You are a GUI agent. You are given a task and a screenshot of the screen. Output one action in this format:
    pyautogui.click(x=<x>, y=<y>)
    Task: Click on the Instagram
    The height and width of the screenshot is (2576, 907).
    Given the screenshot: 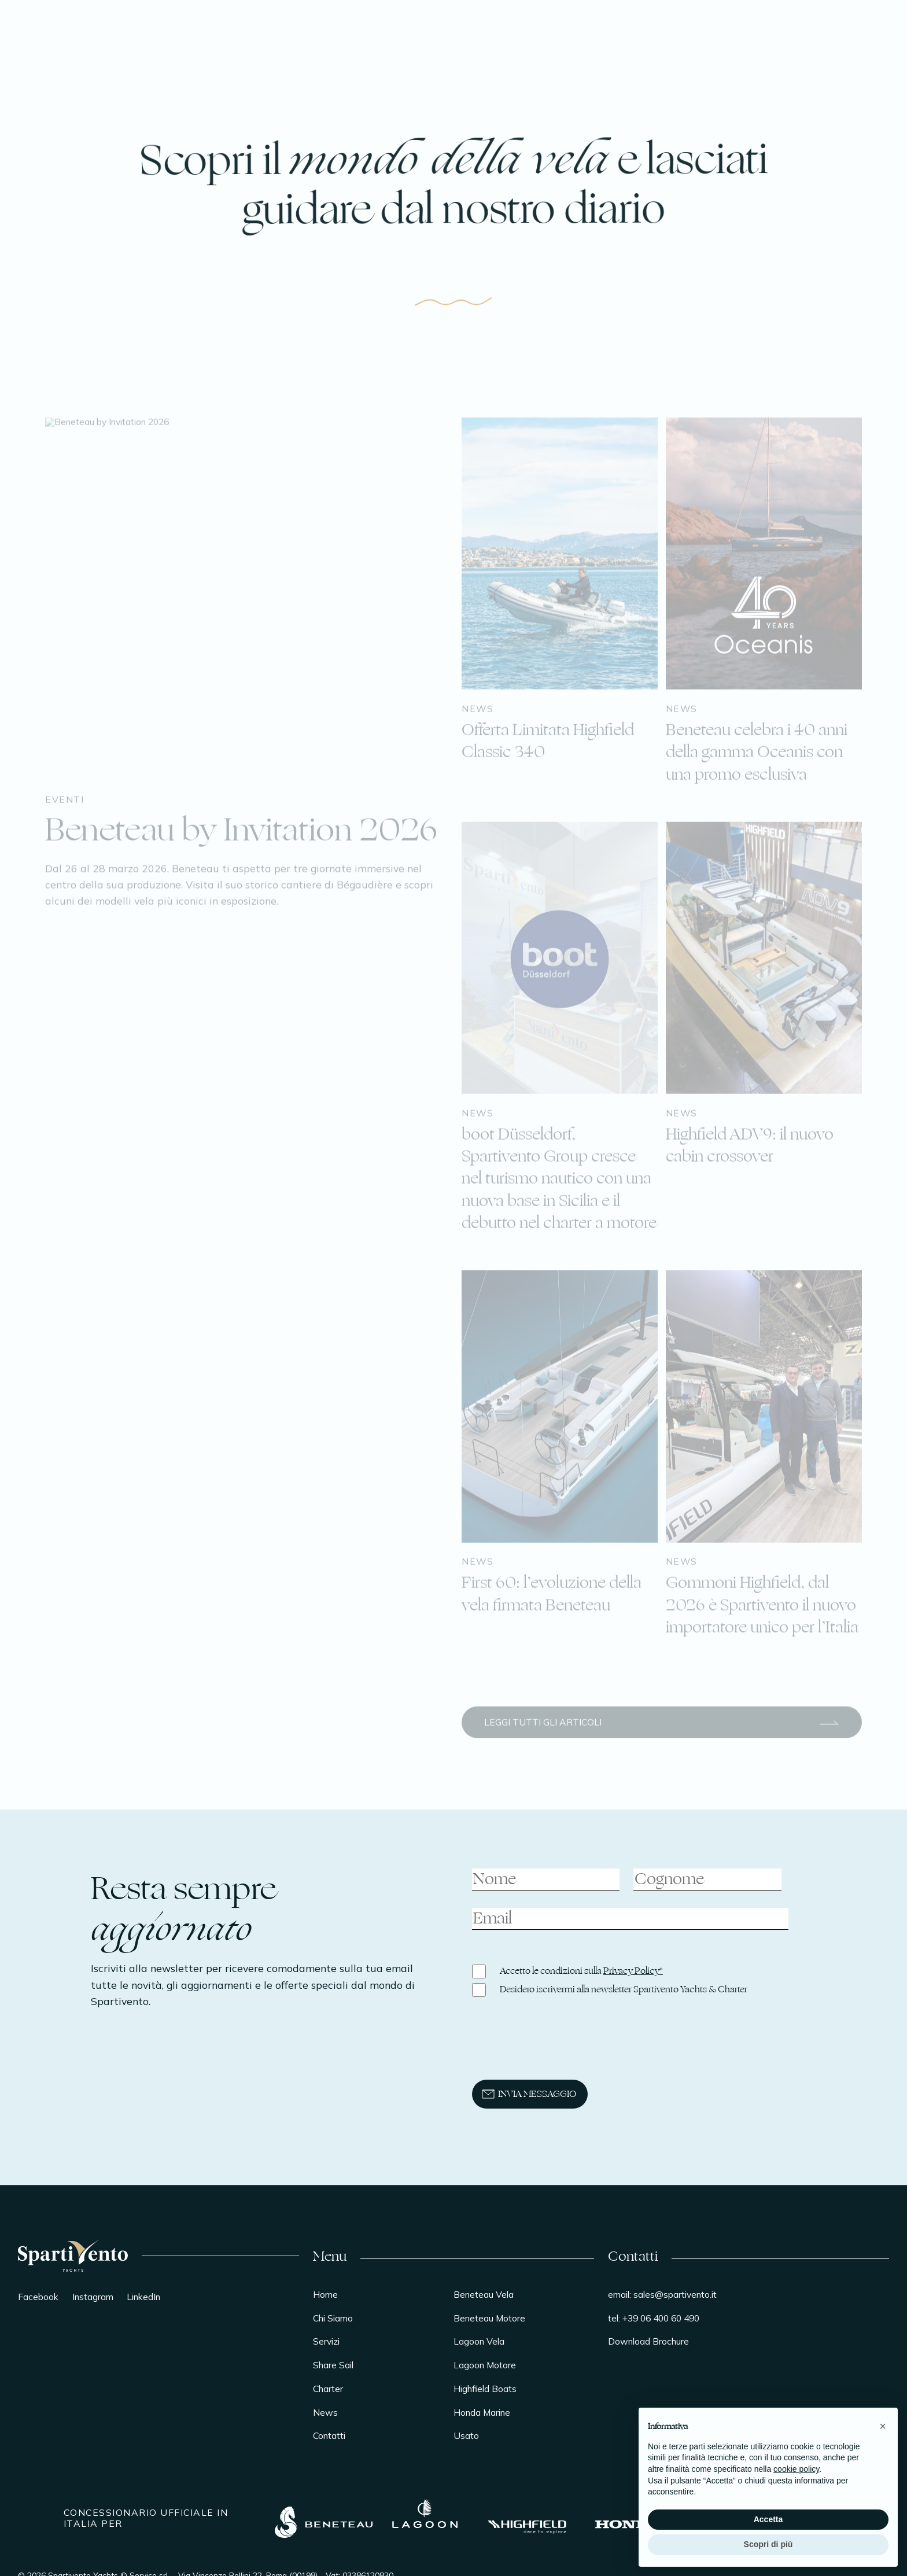 What is the action you would take?
    pyautogui.click(x=92, y=2296)
    